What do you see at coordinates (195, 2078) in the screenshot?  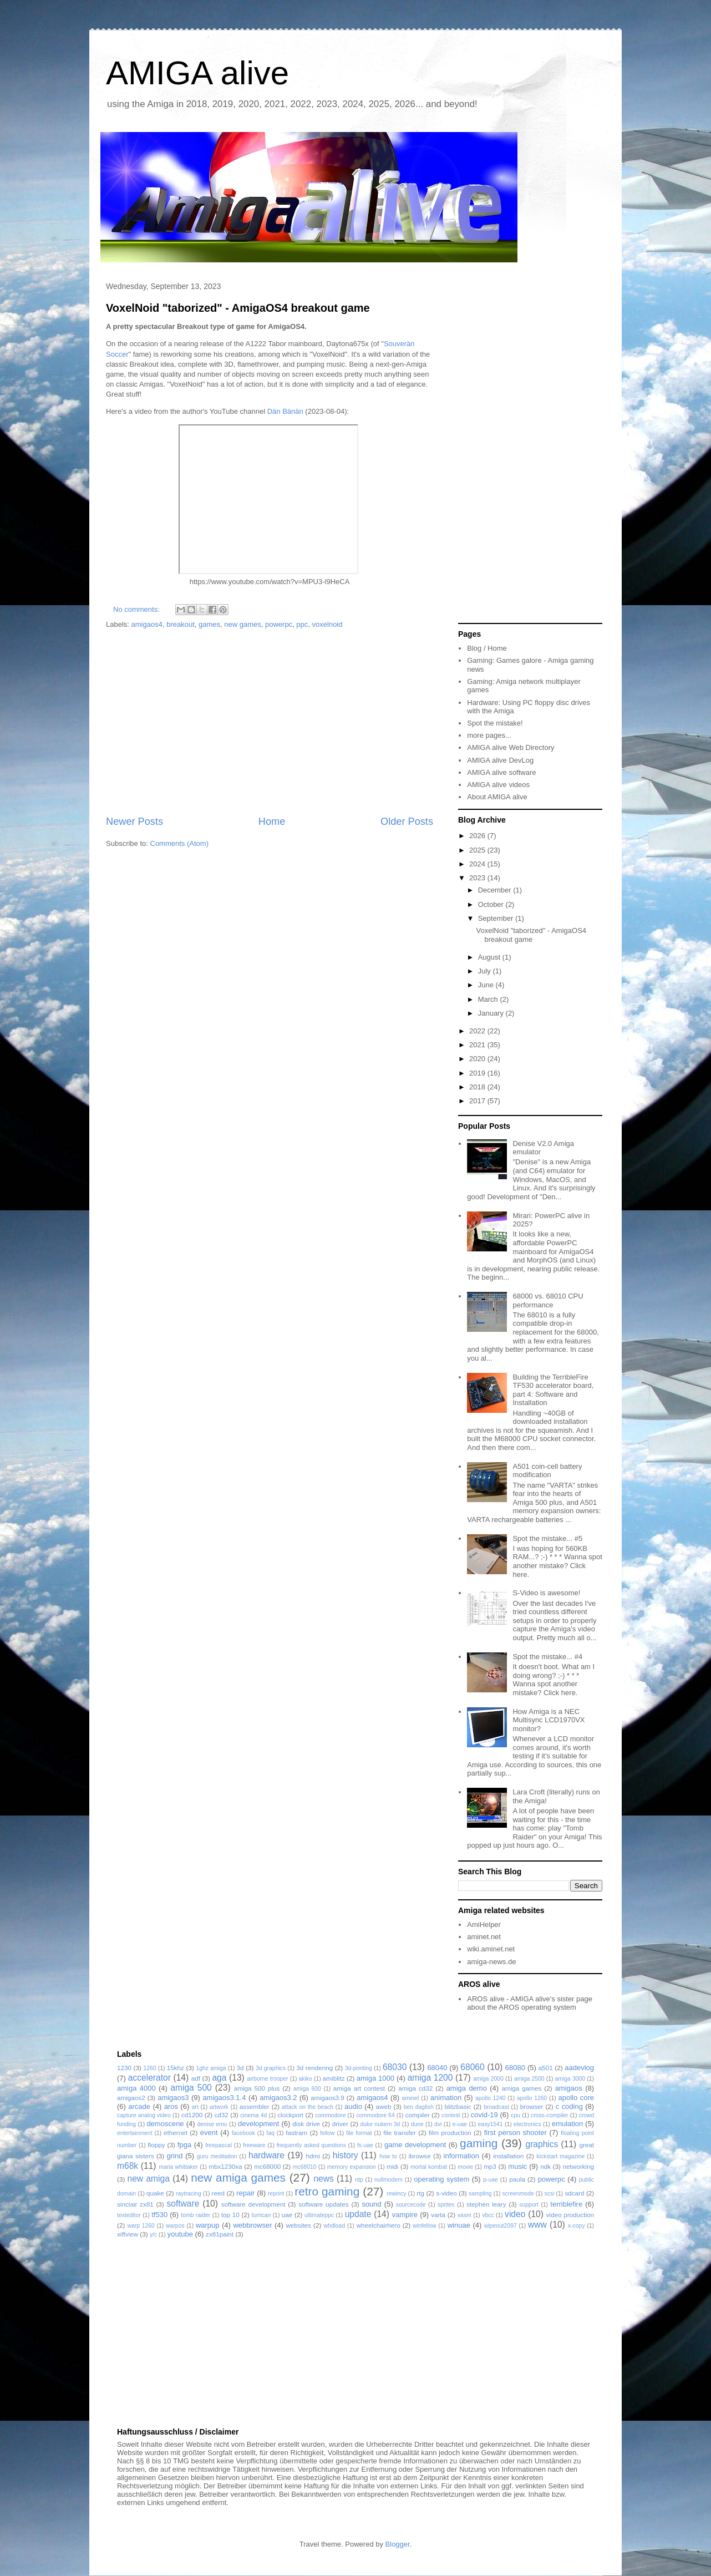 I see `adf` at bounding box center [195, 2078].